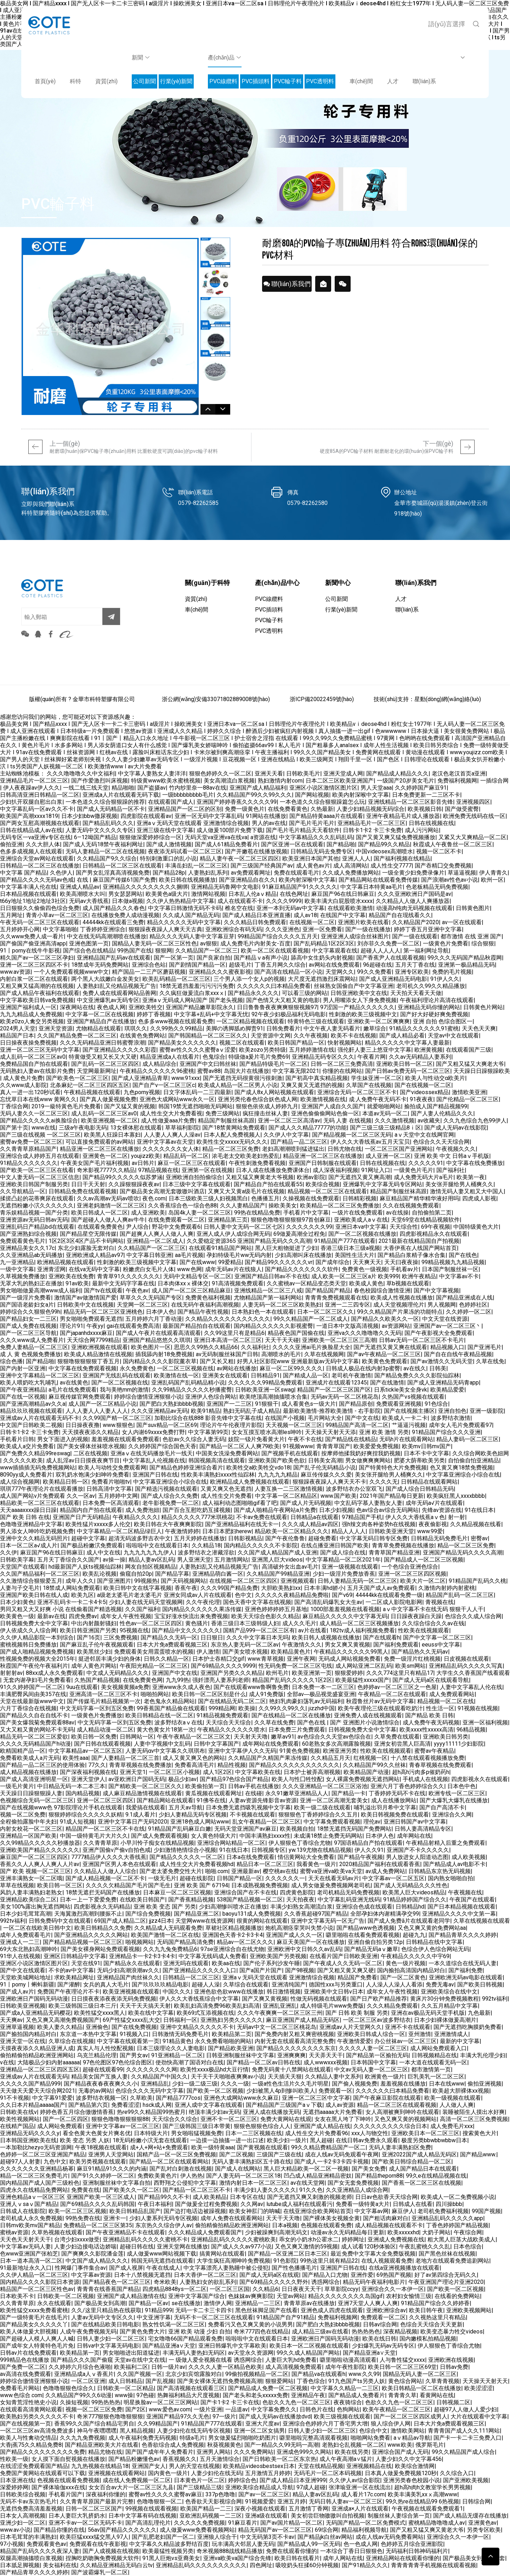  I want to click on 天堂在线最新版www中文, so click(32, 1701).